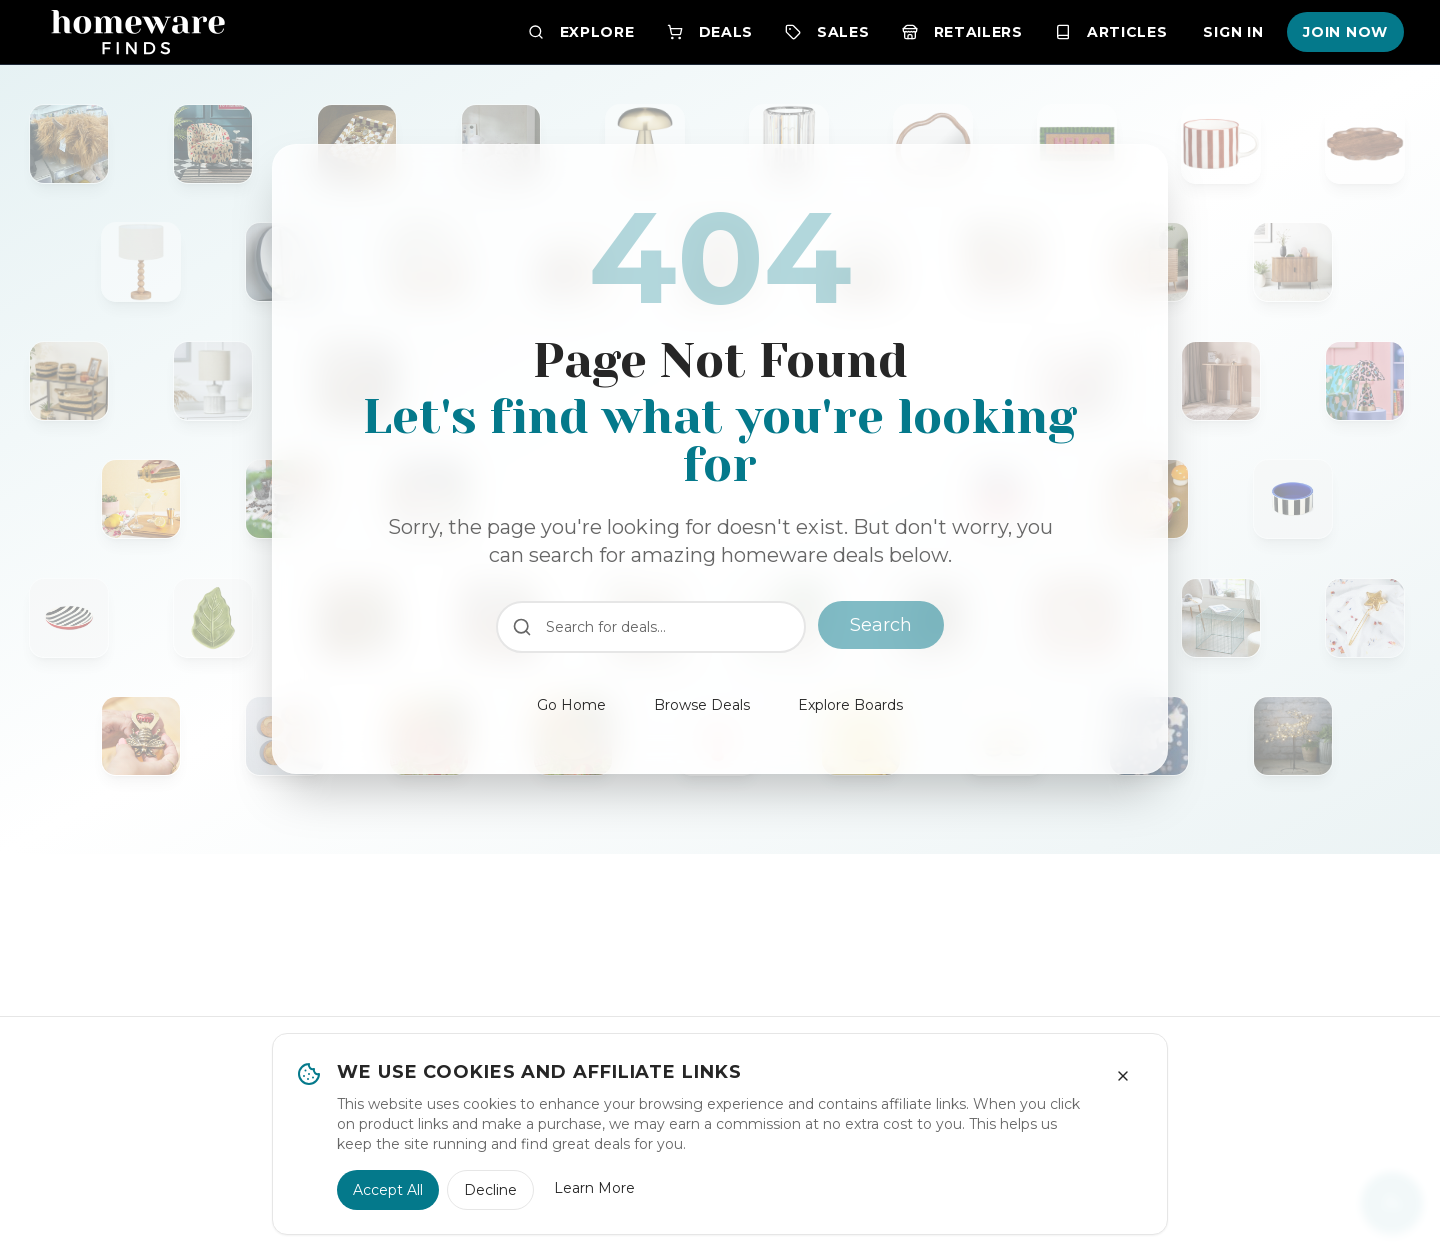 This screenshot has width=1440, height=1251. I want to click on Learn More, so click(594, 1188).